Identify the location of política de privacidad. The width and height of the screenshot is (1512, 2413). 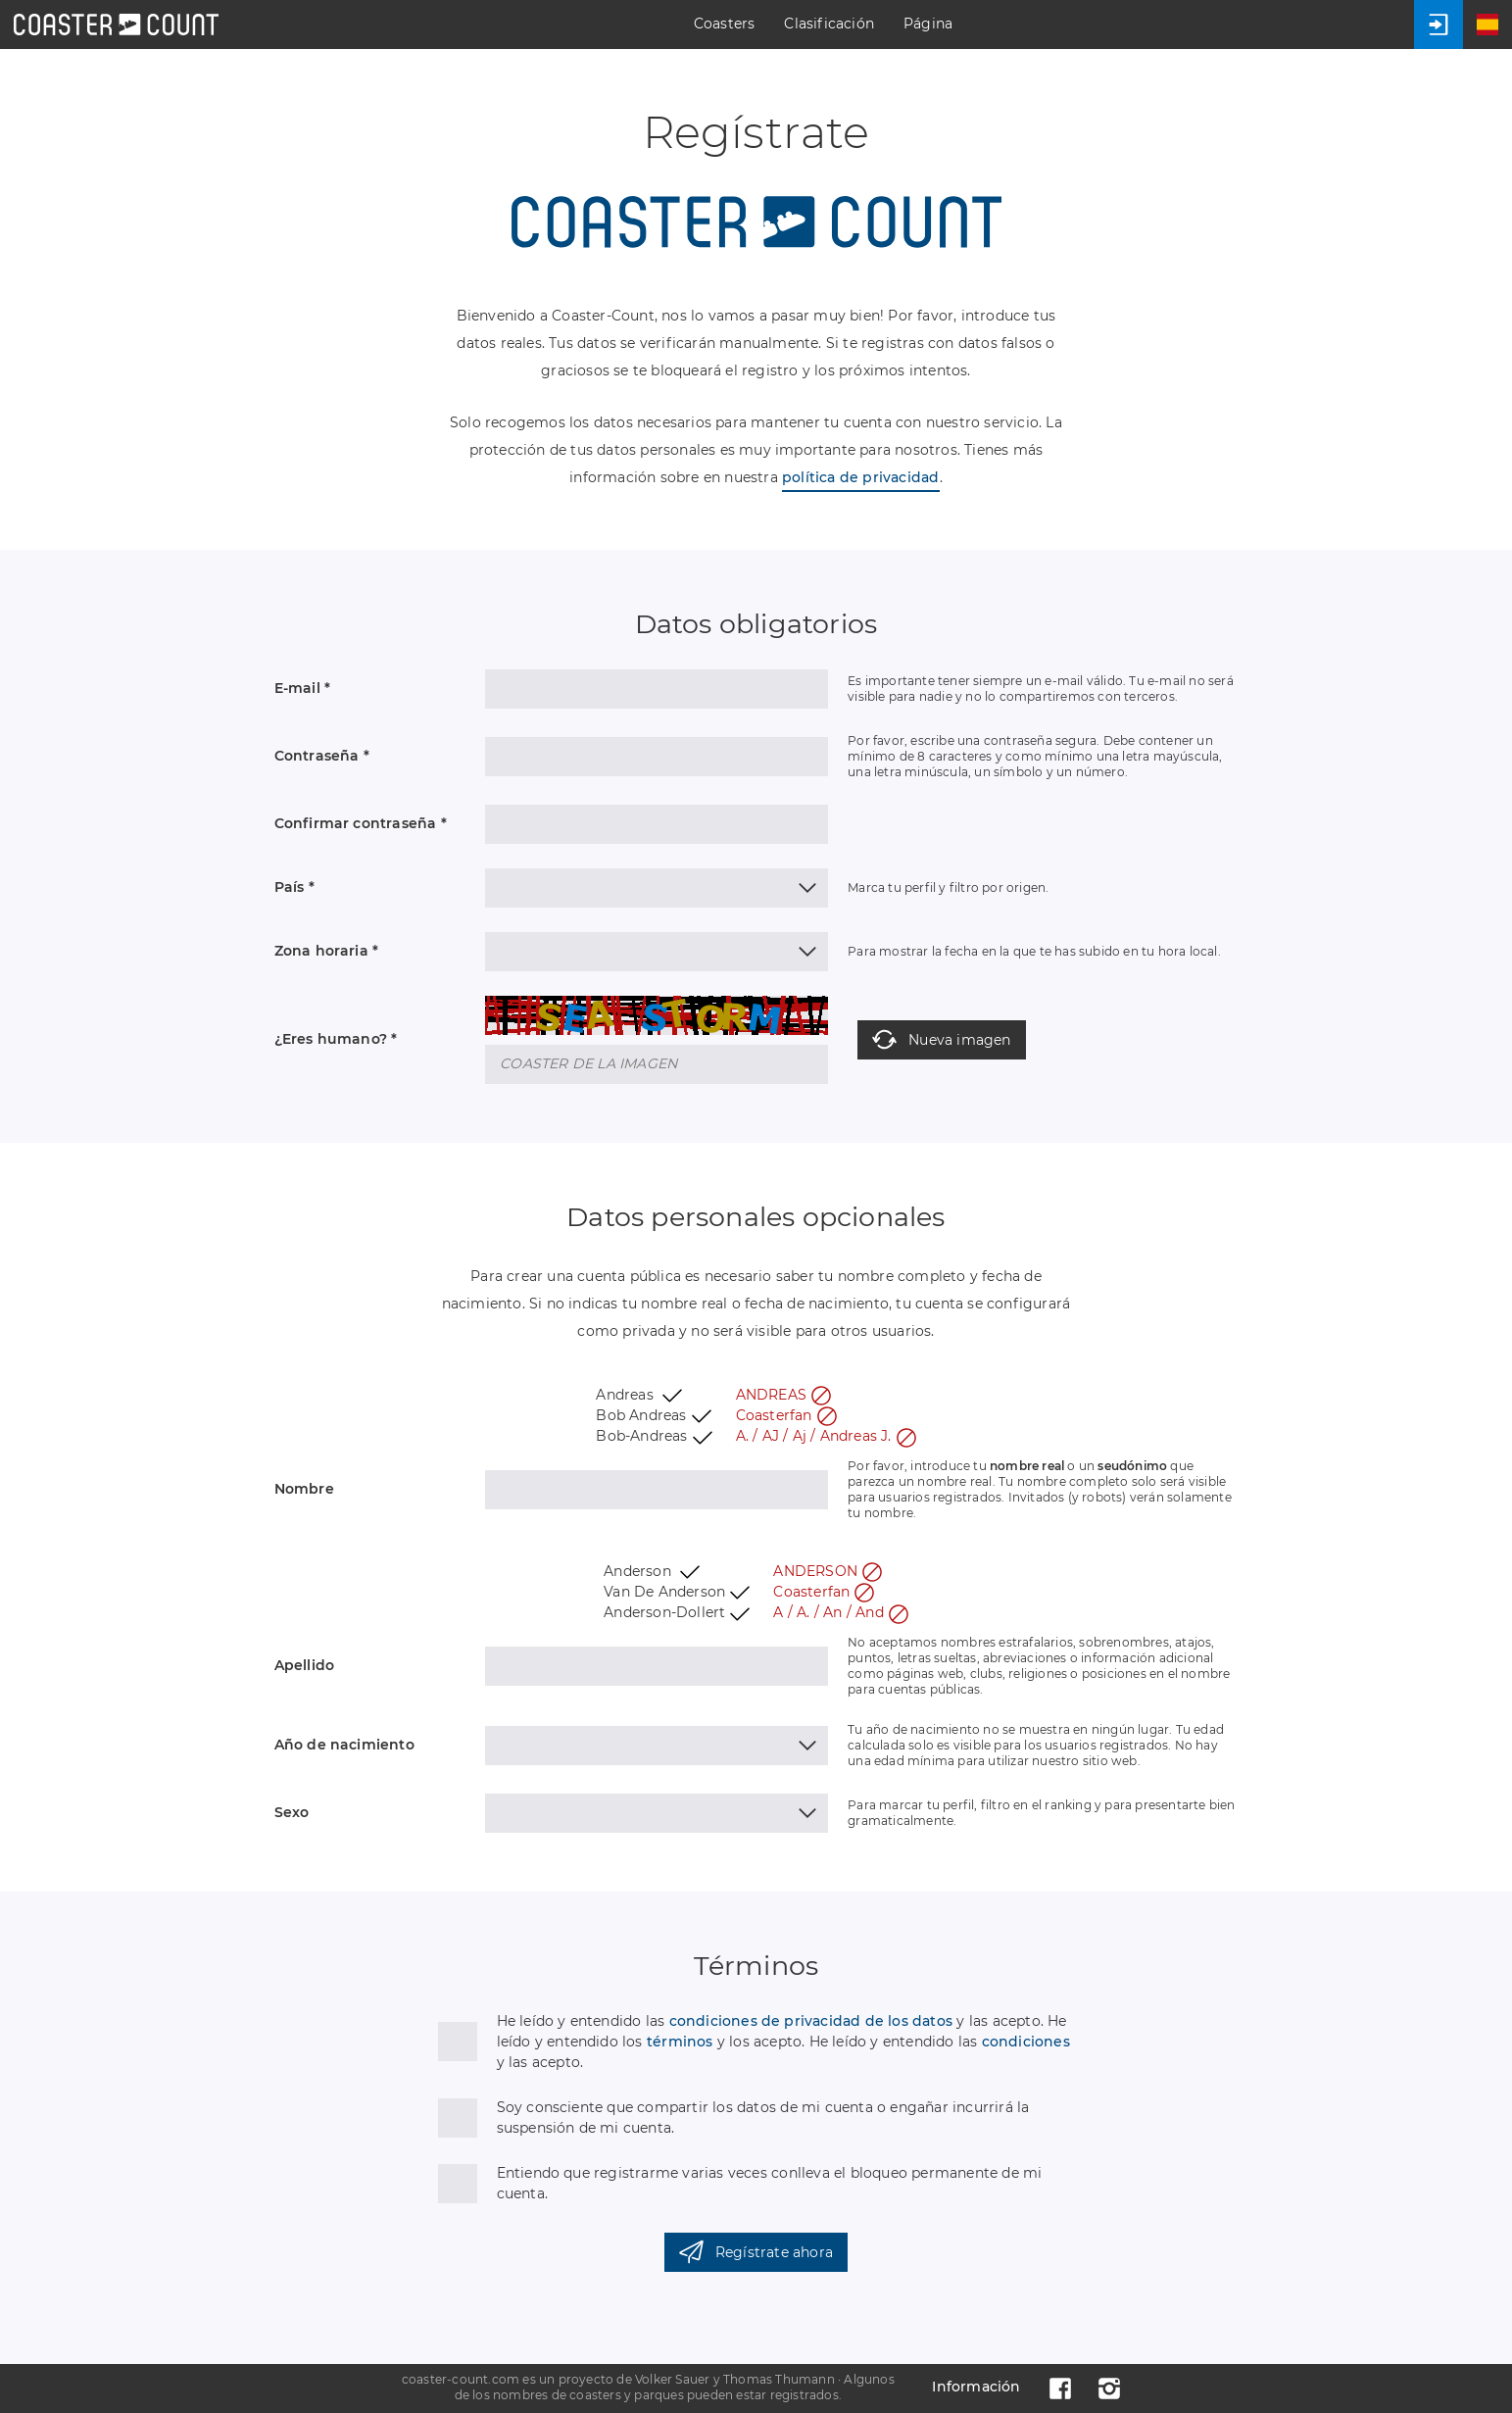
(860, 477).